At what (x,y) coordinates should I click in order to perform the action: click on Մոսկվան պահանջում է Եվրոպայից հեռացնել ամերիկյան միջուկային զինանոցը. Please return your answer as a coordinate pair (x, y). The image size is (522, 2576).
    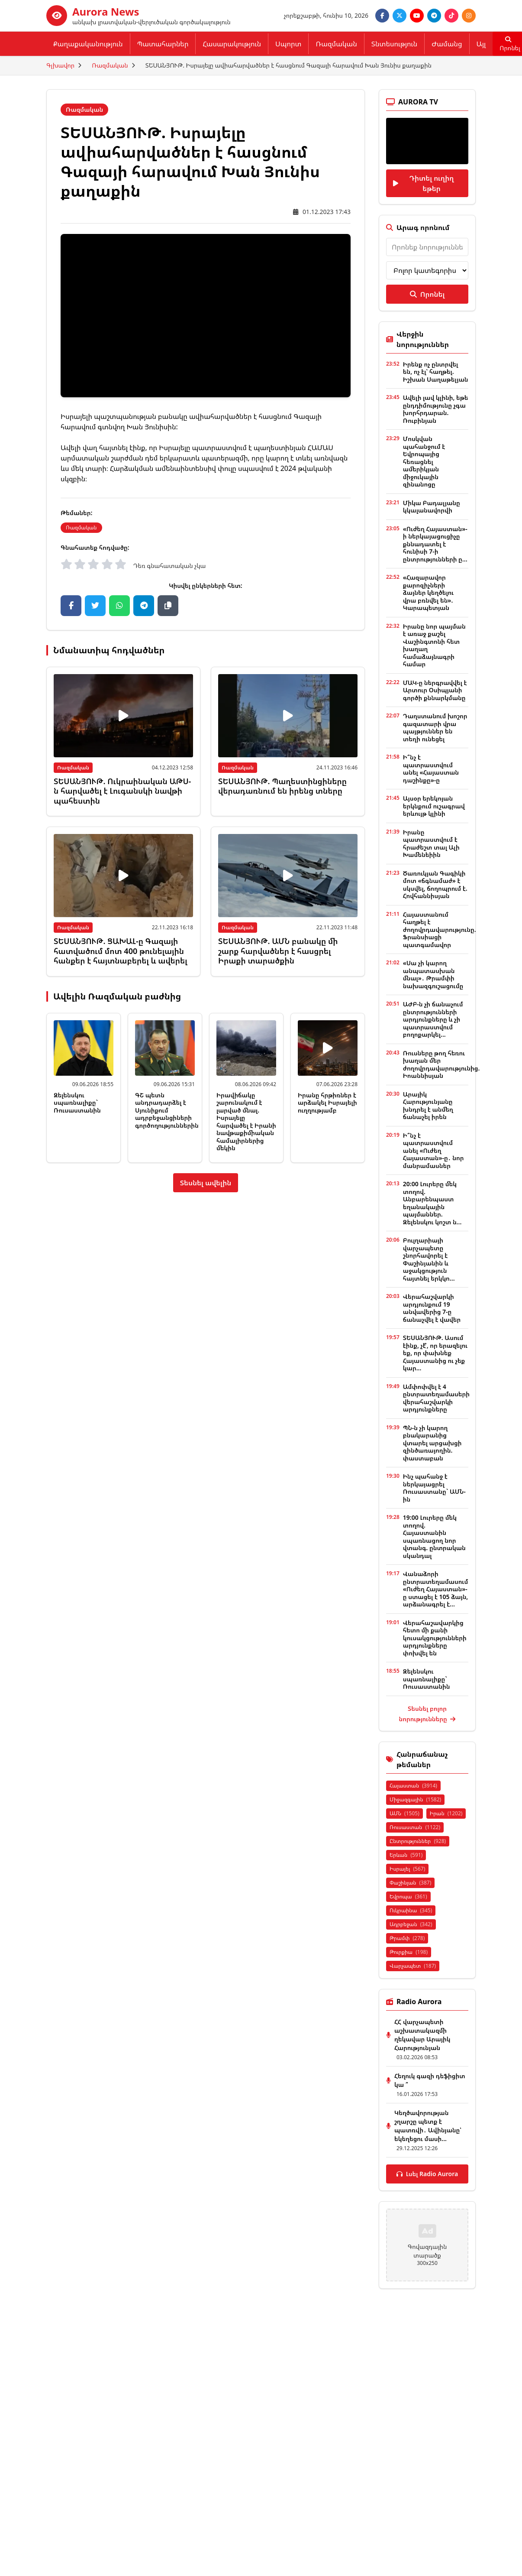
    Looking at the image, I should click on (424, 461).